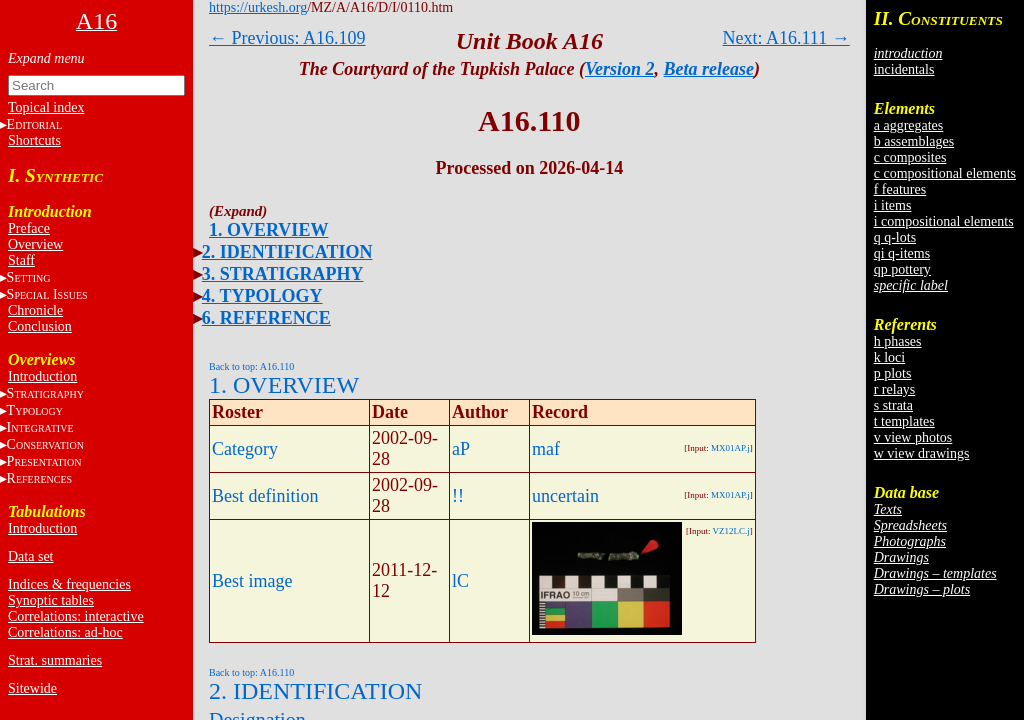 This screenshot has width=1024, height=720. I want to click on r relays, so click(895, 389).